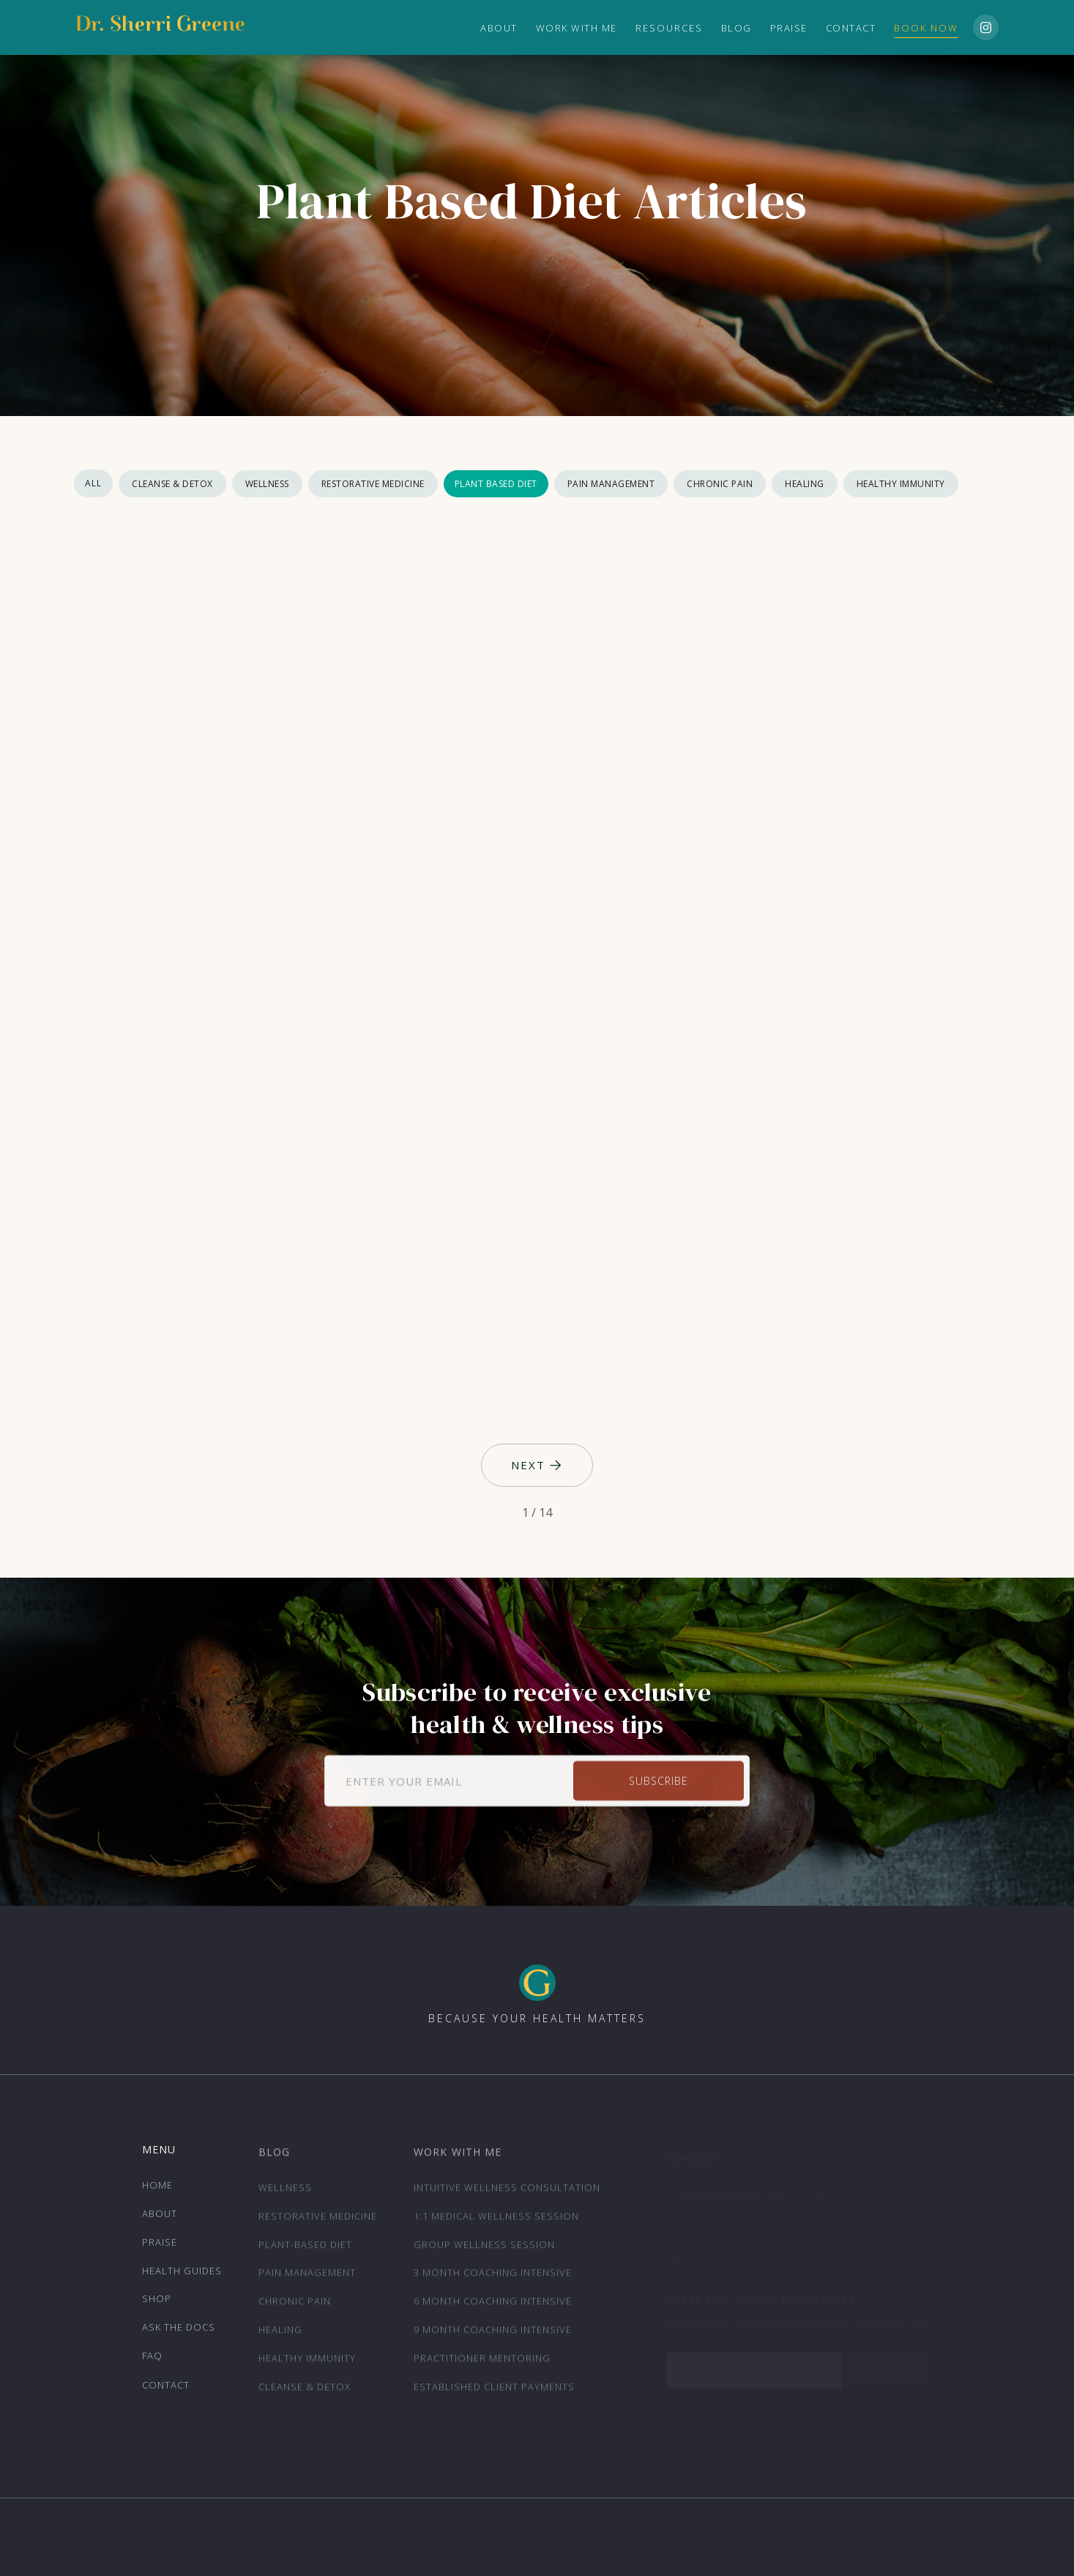 Image resolution: width=1074 pixels, height=2576 pixels. I want to click on [Next Page], so click(537, 1466).